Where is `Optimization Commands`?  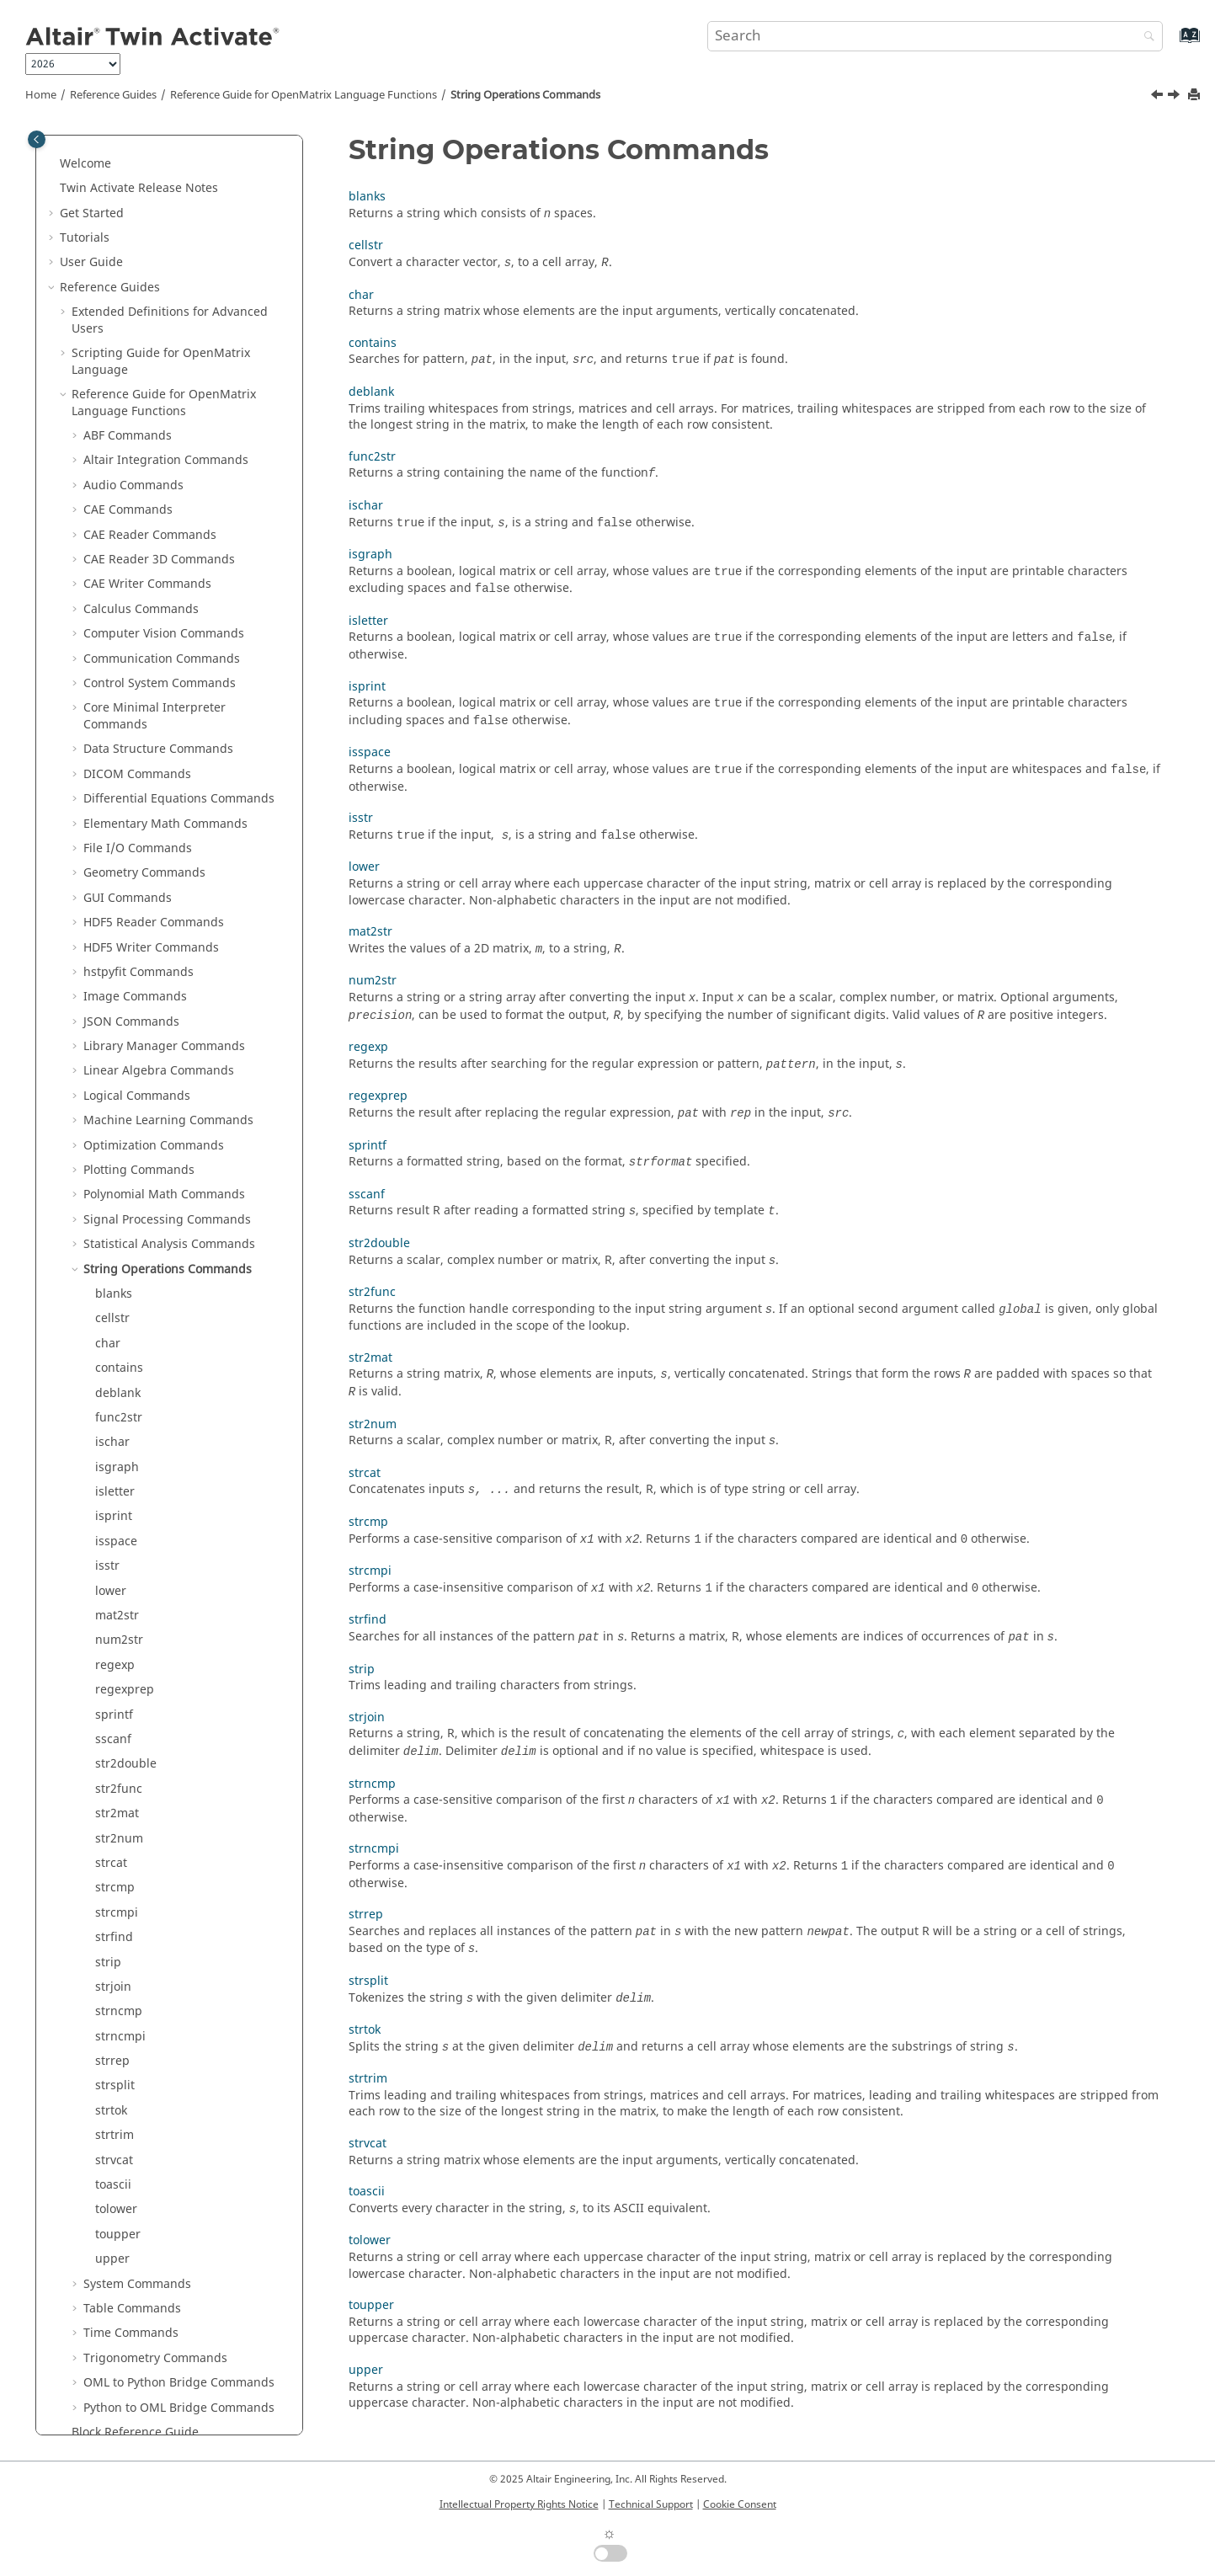 Optimization Commands is located at coordinates (153, 993).